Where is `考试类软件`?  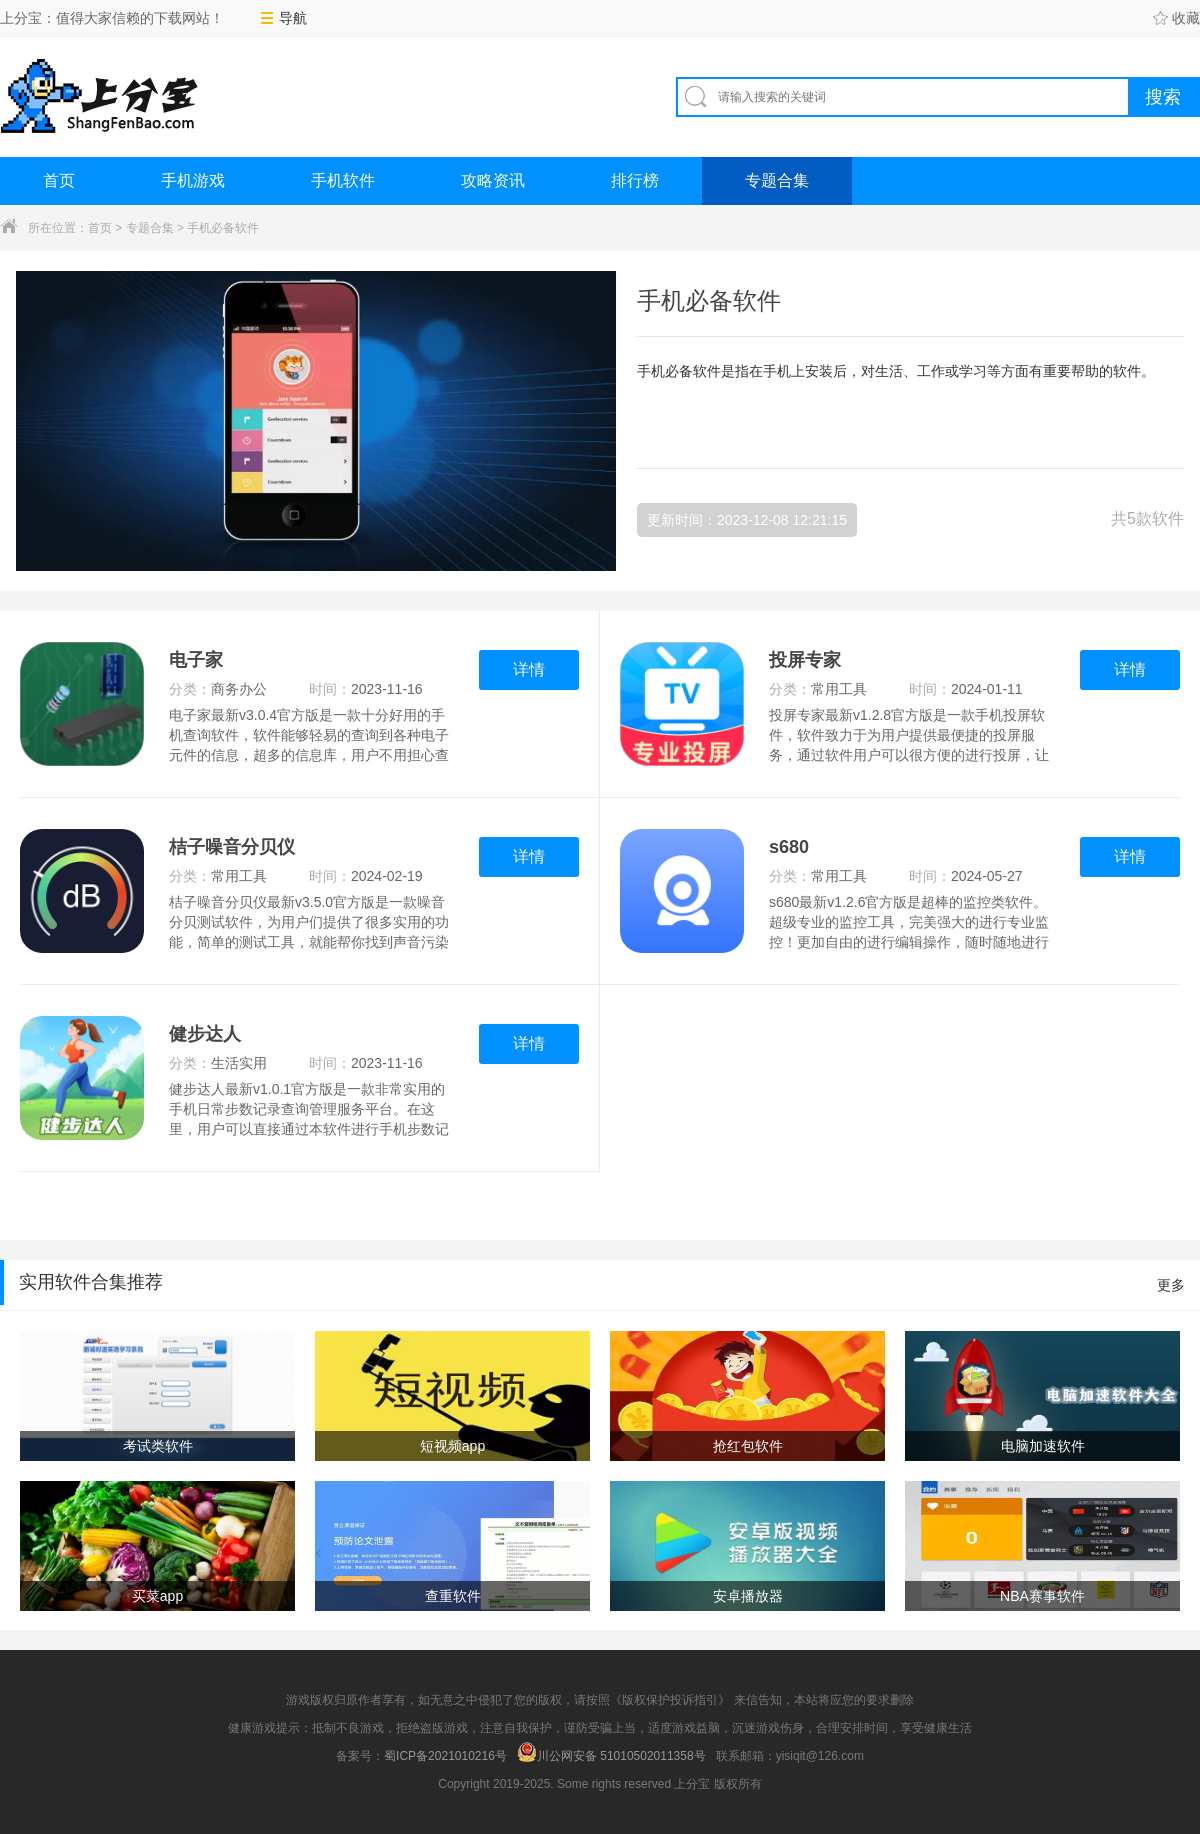 考试类软件 is located at coordinates (158, 1446).